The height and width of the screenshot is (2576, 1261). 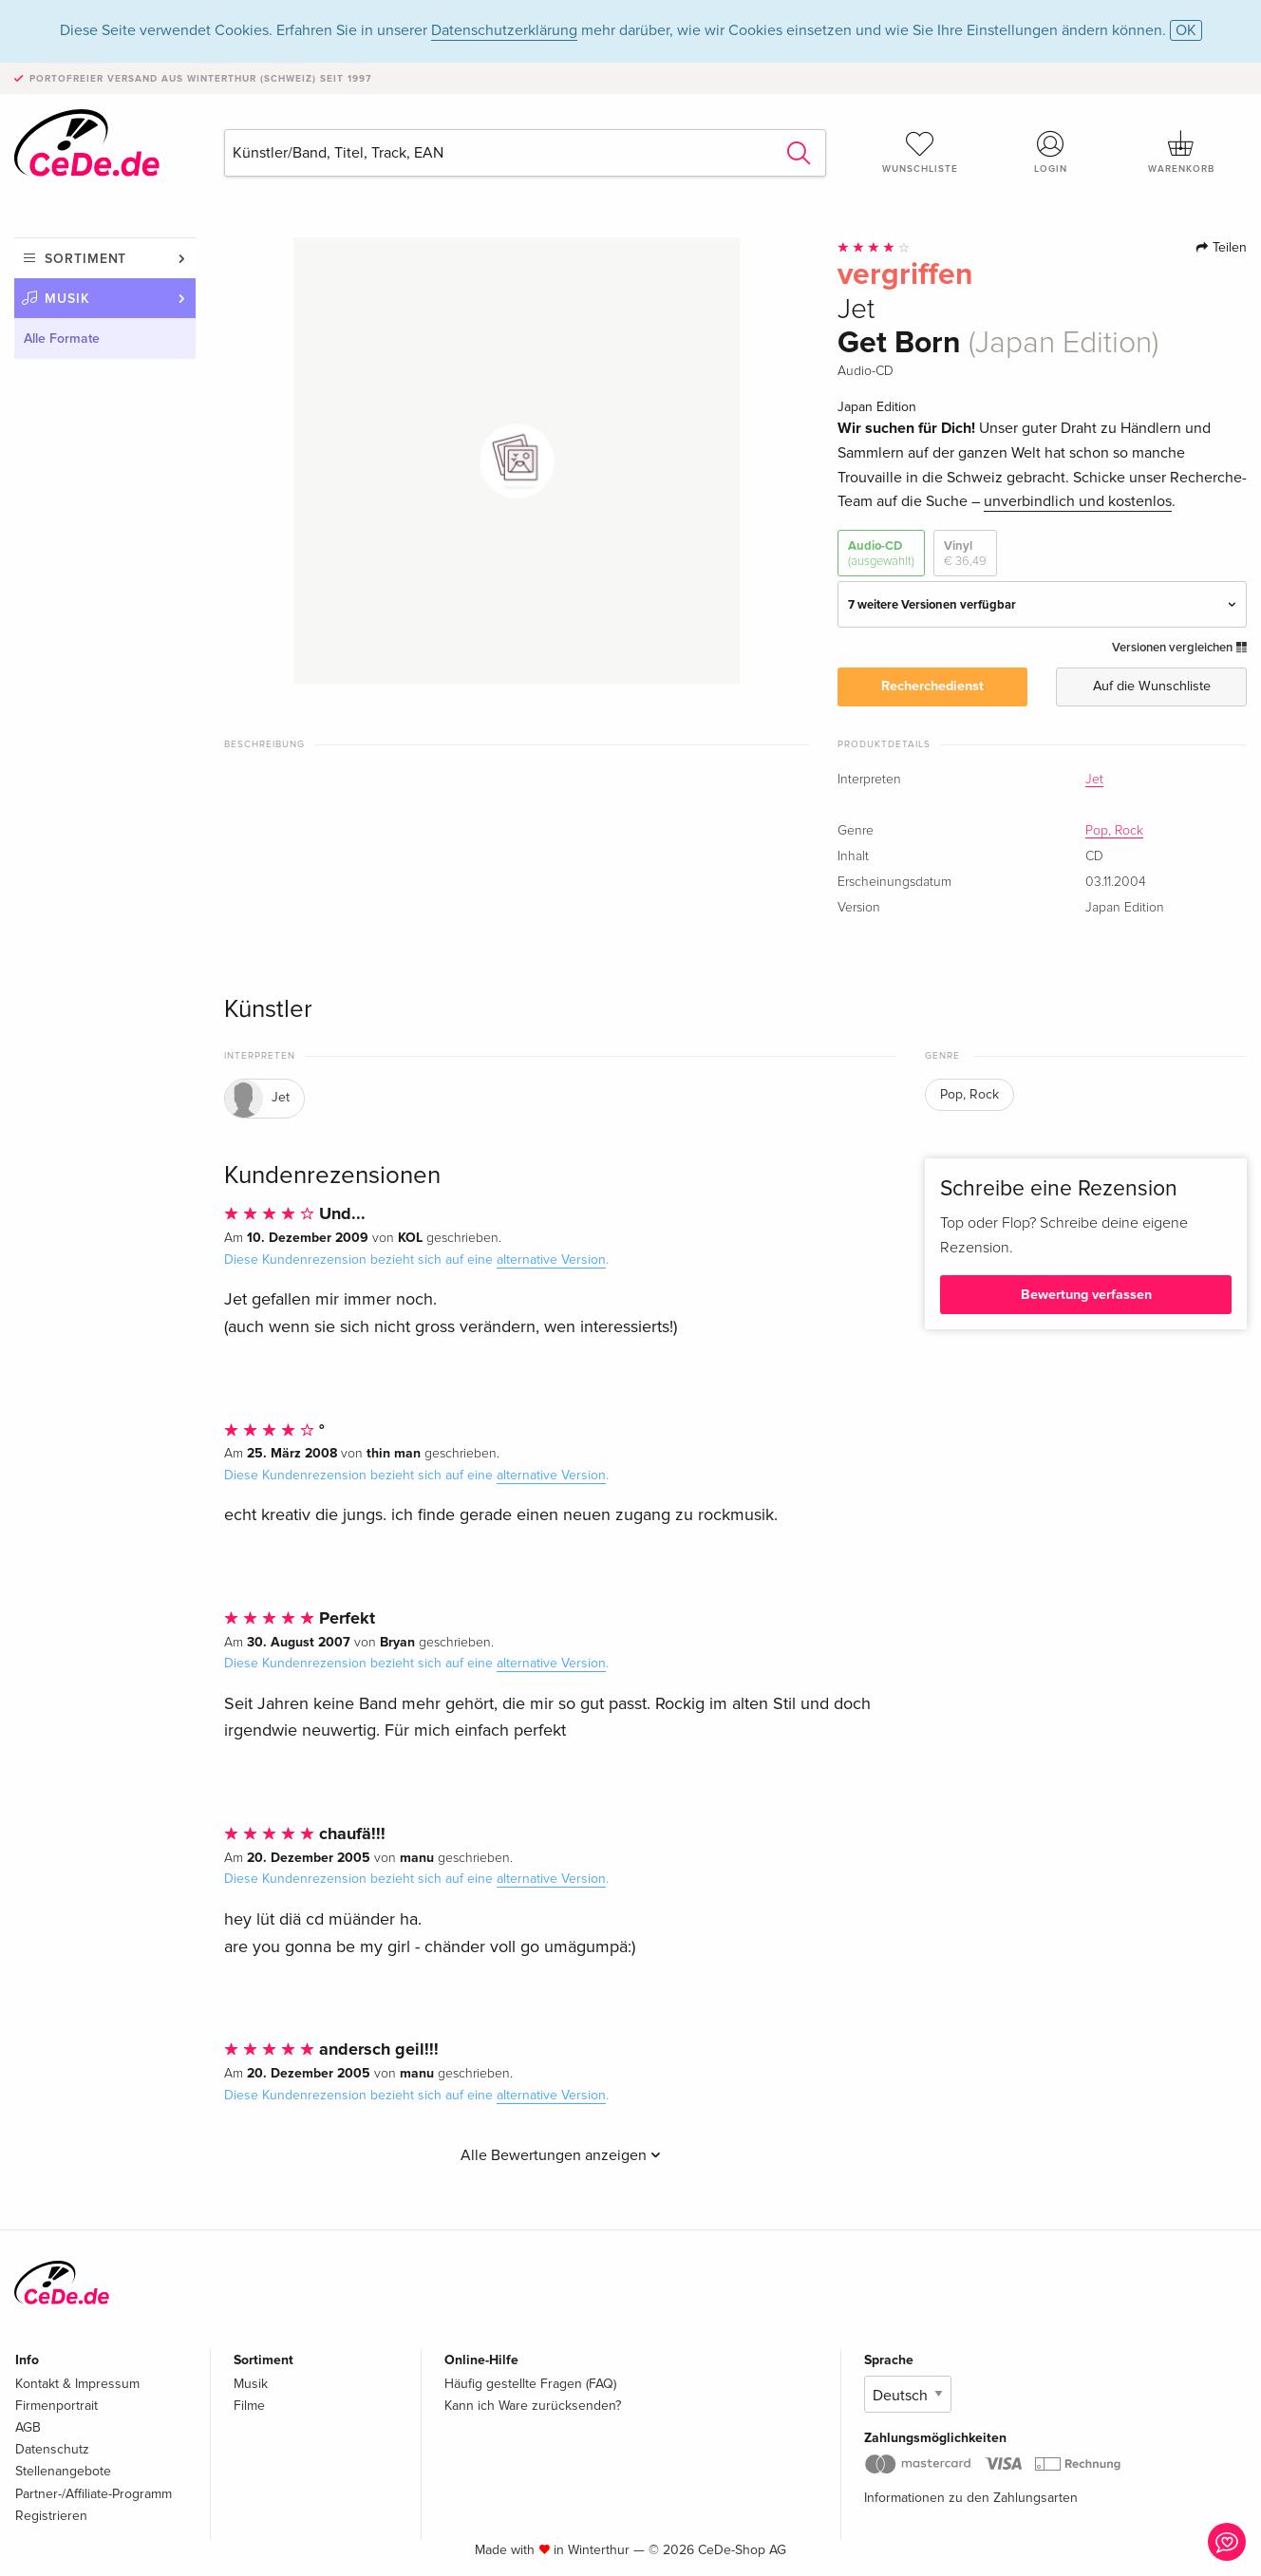 What do you see at coordinates (971, 2498) in the screenshot?
I see `Informationen zu den Zahlungsarten` at bounding box center [971, 2498].